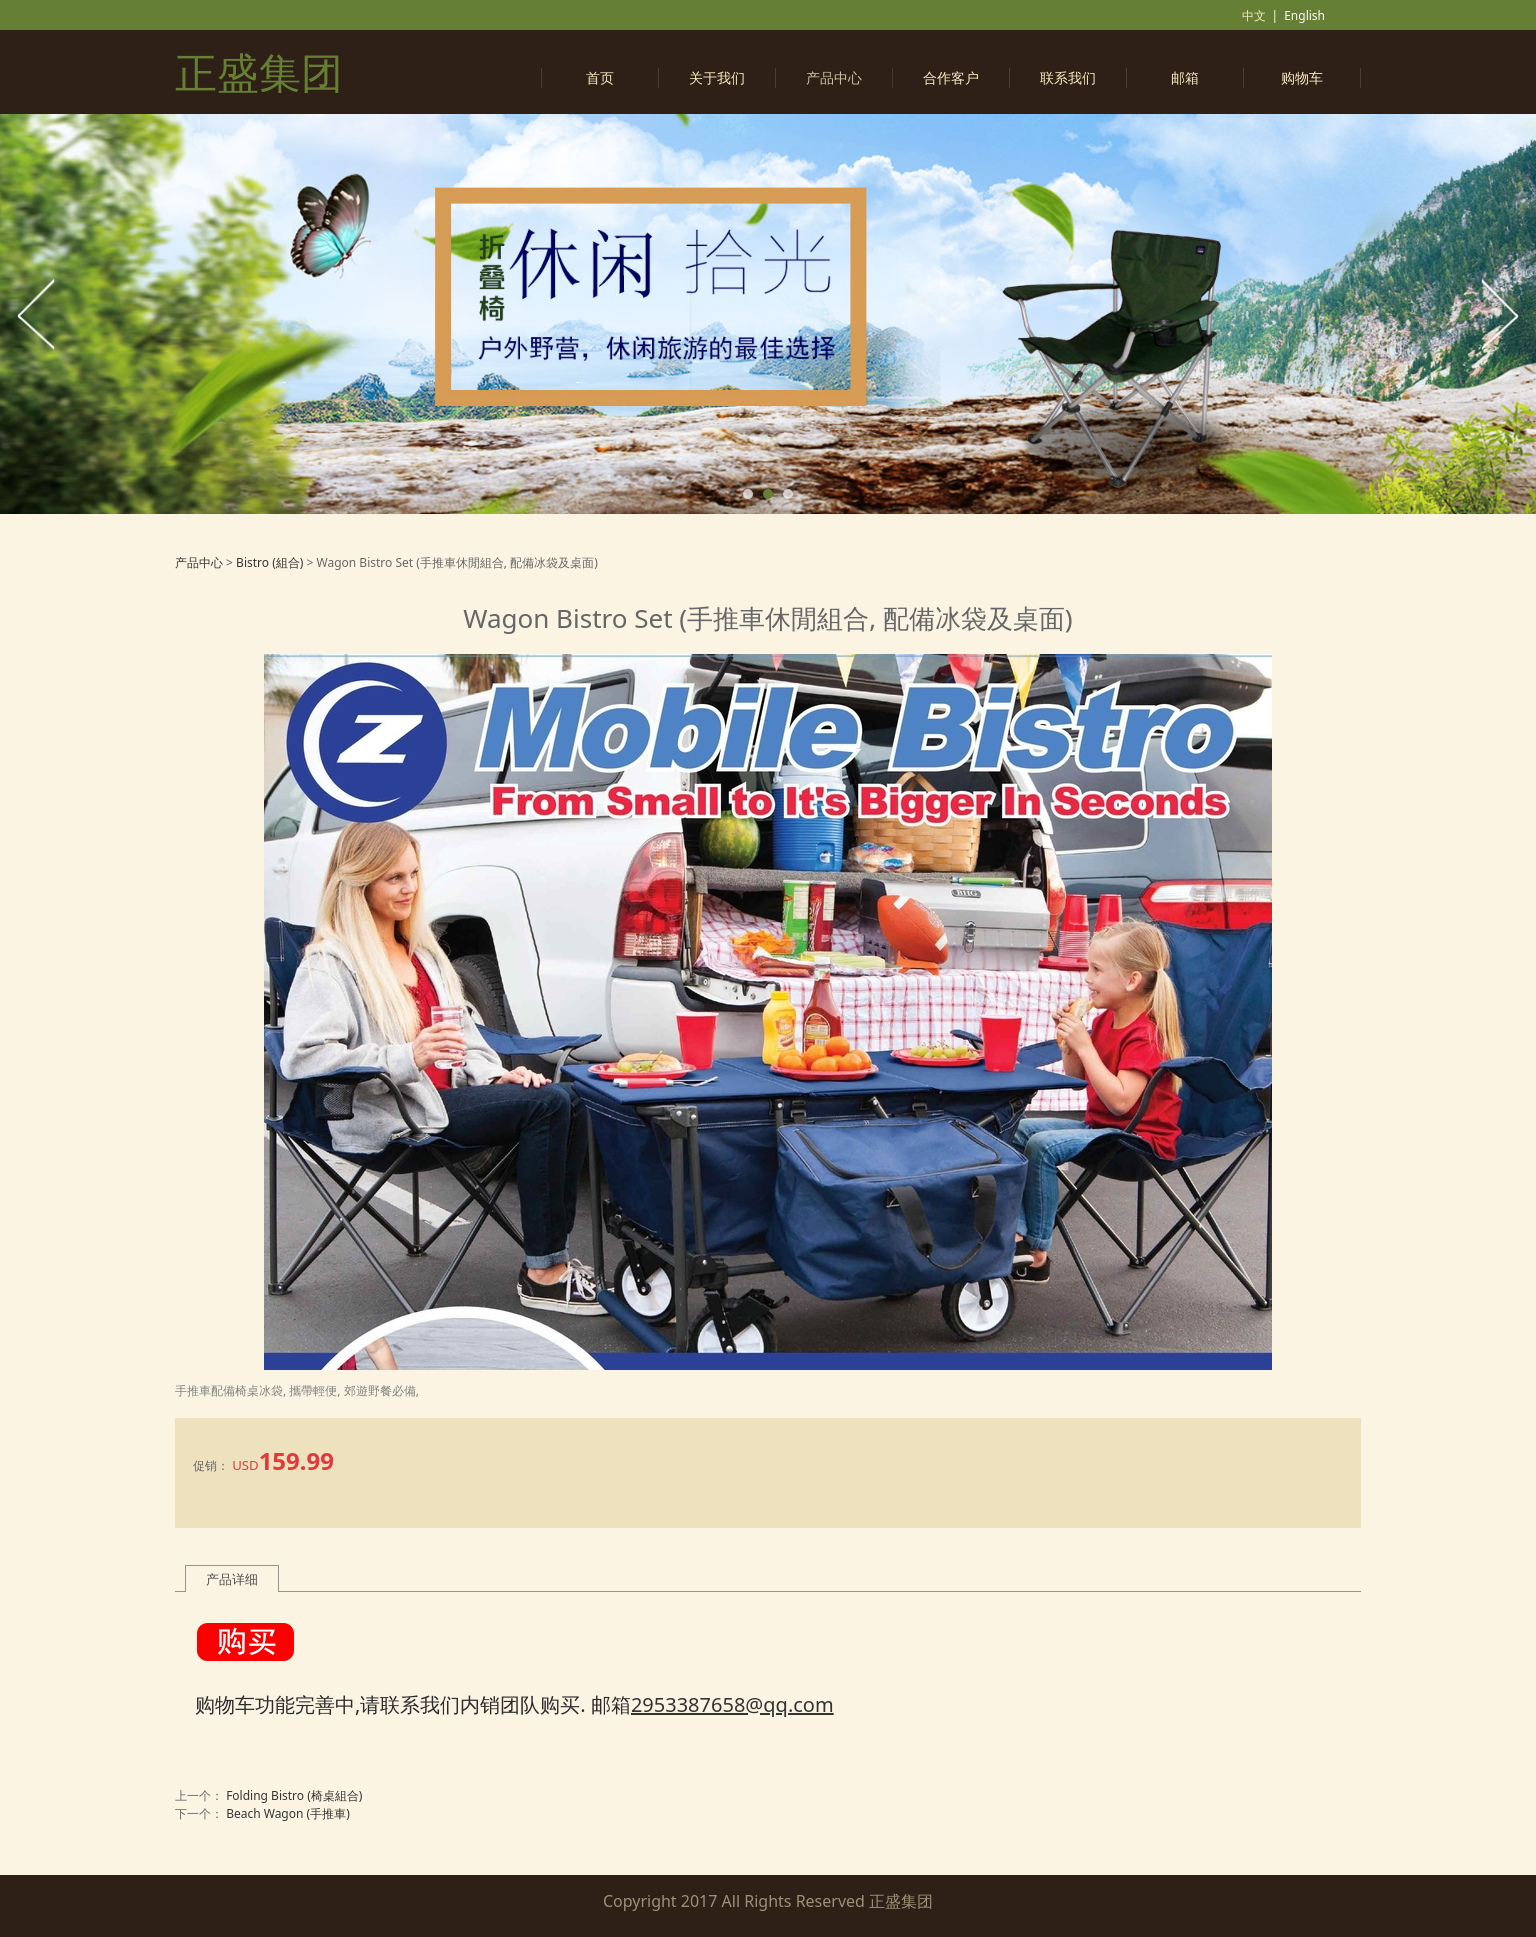  I want to click on Bistro (組合), so click(271, 562).